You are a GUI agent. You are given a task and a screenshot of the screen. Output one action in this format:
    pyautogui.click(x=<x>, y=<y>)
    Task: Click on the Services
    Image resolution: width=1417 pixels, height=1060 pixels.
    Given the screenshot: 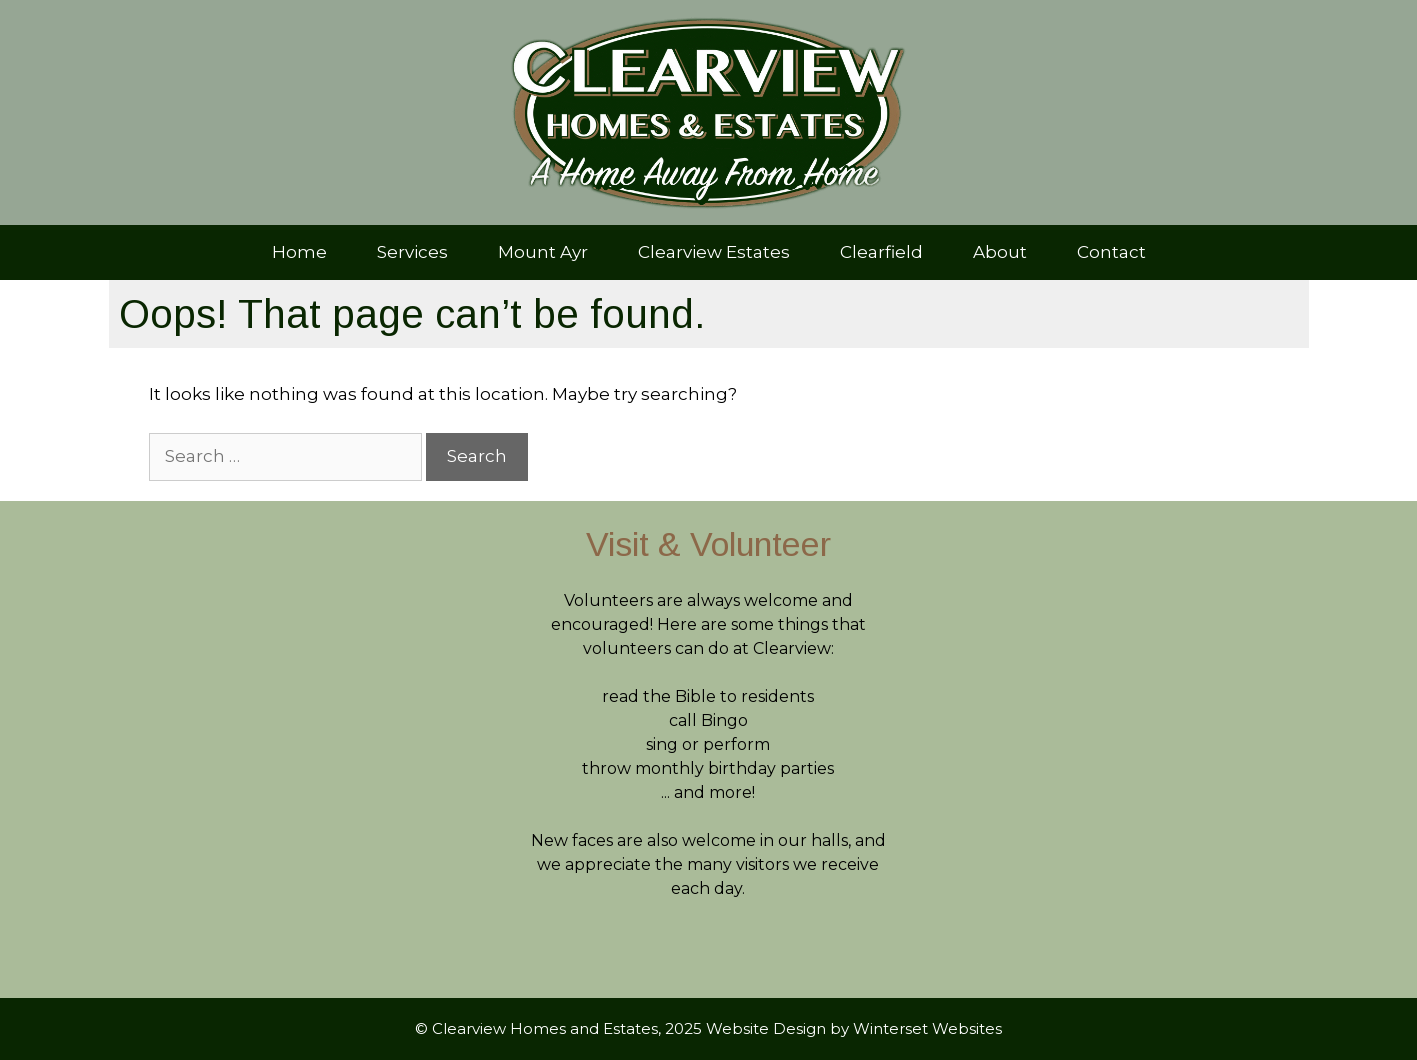 What is the action you would take?
    pyautogui.click(x=412, y=252)
    